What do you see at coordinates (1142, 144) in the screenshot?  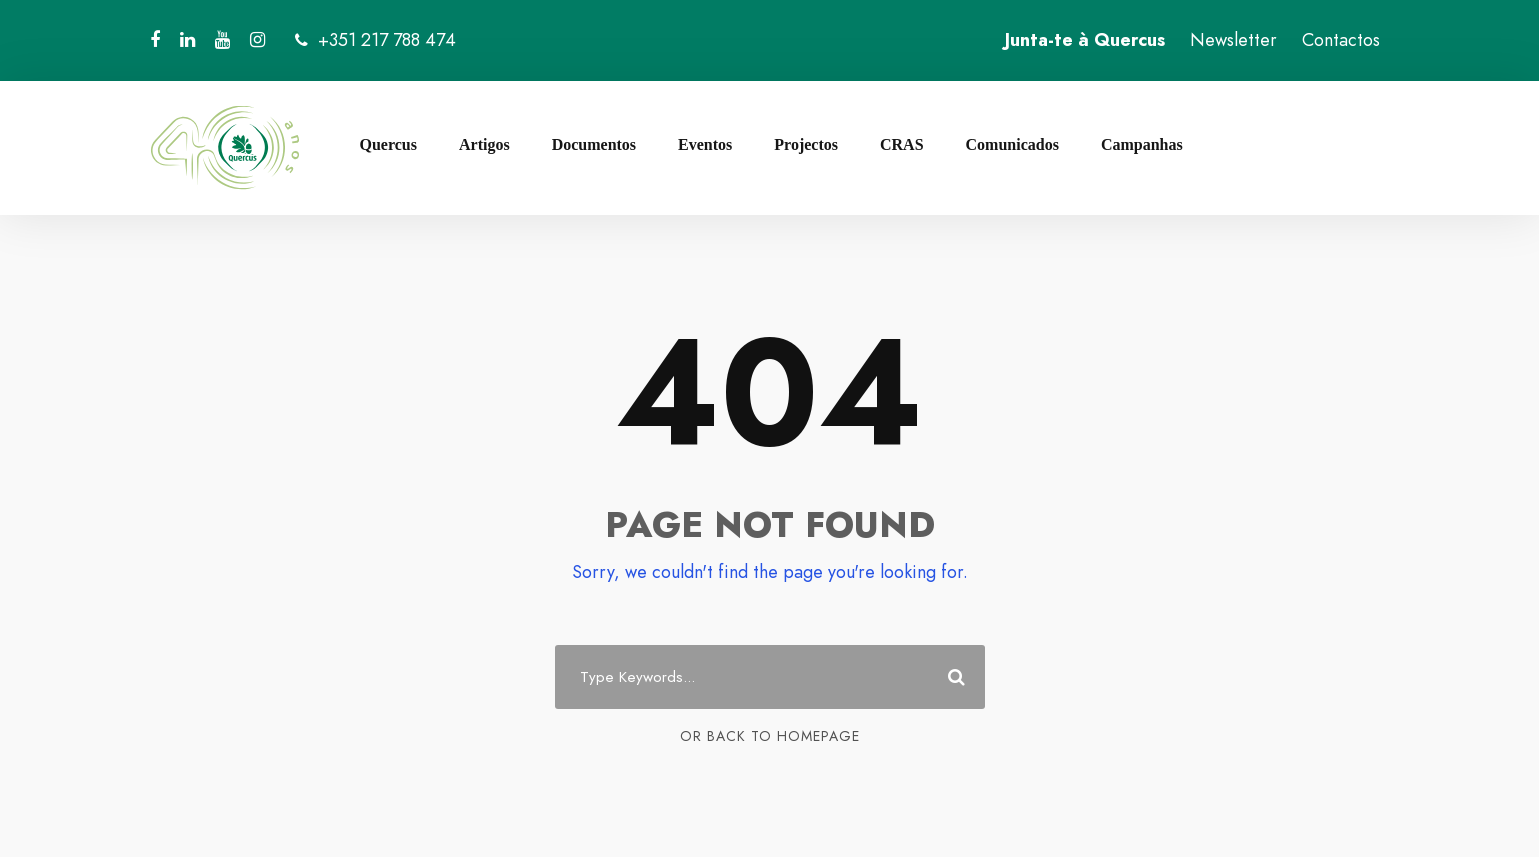 I see `Campanhas` at bounding box center [1142, 144].